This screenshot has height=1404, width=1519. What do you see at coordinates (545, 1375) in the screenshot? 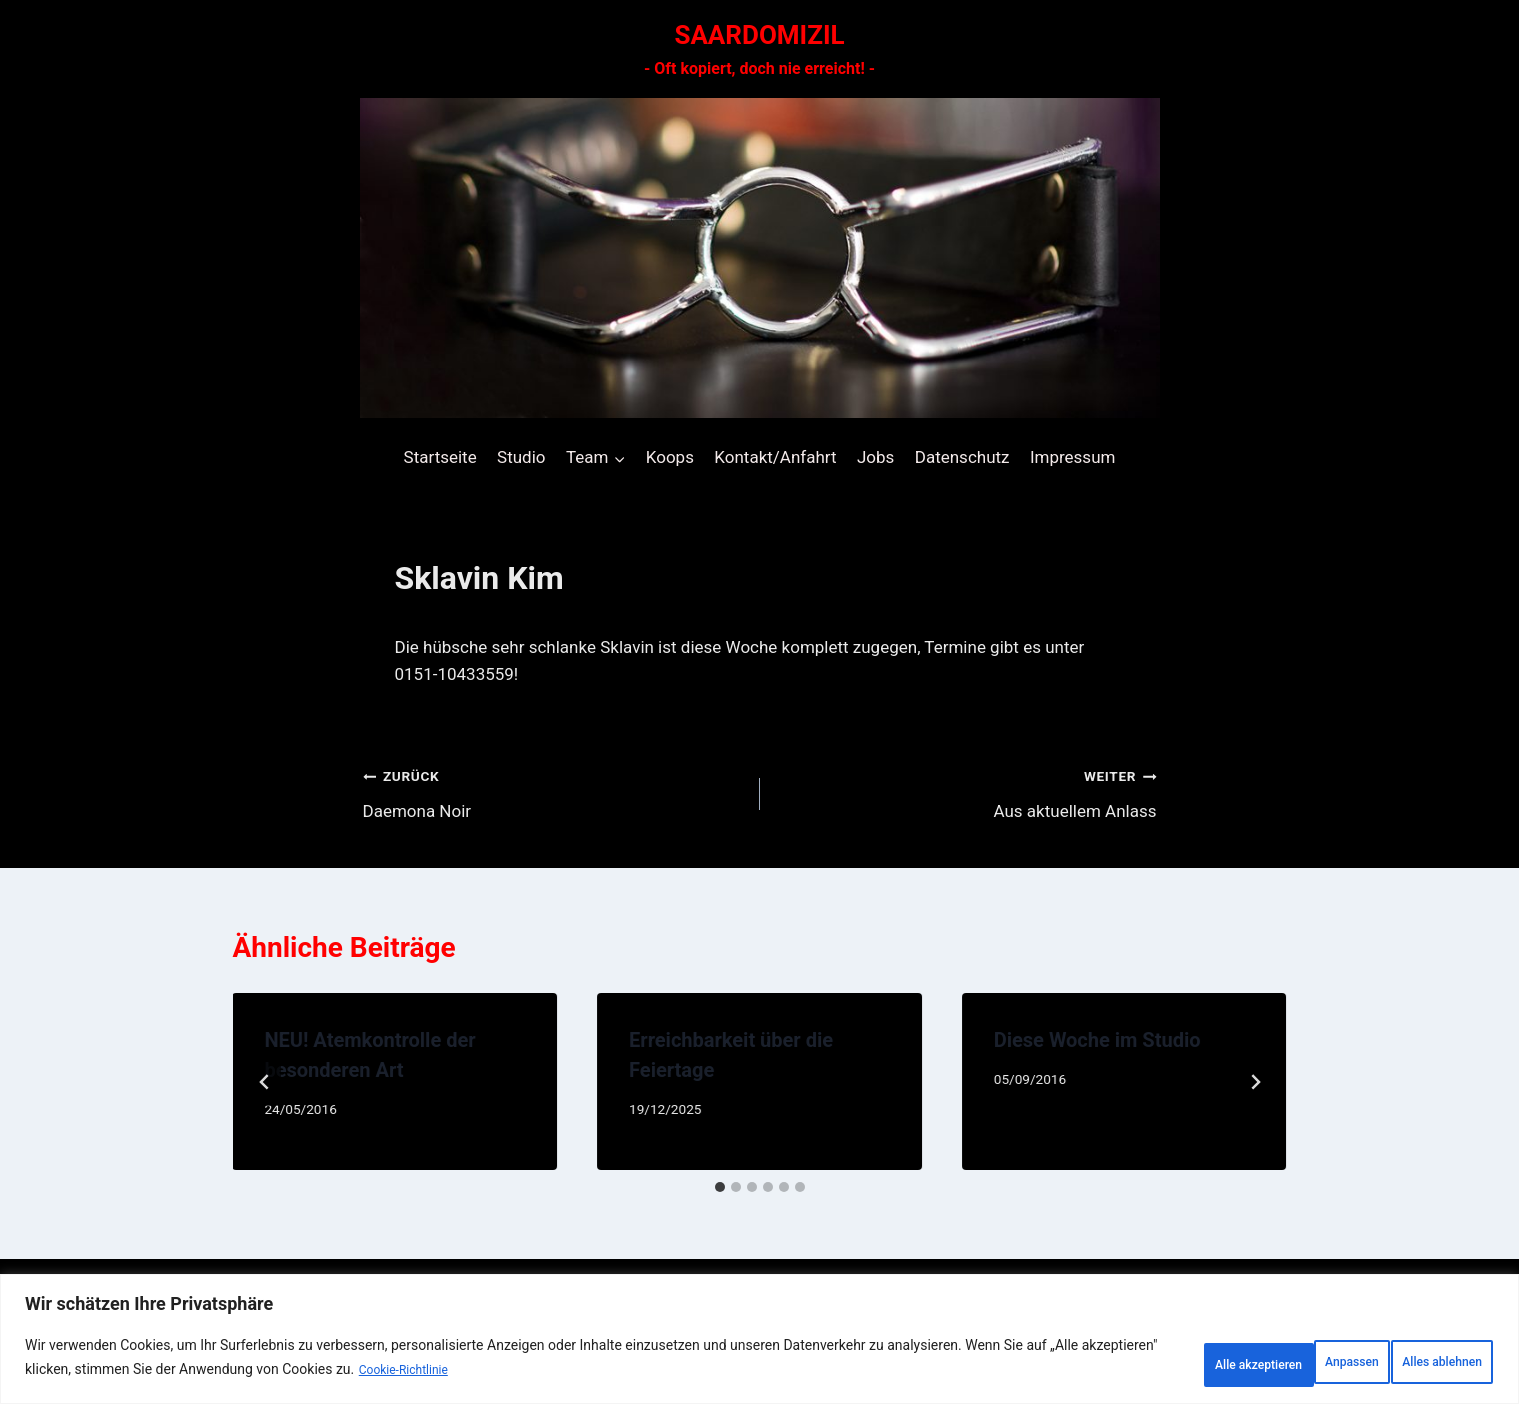
I see `Cookie-Richtlinie` at bounding box center [545, 1375].